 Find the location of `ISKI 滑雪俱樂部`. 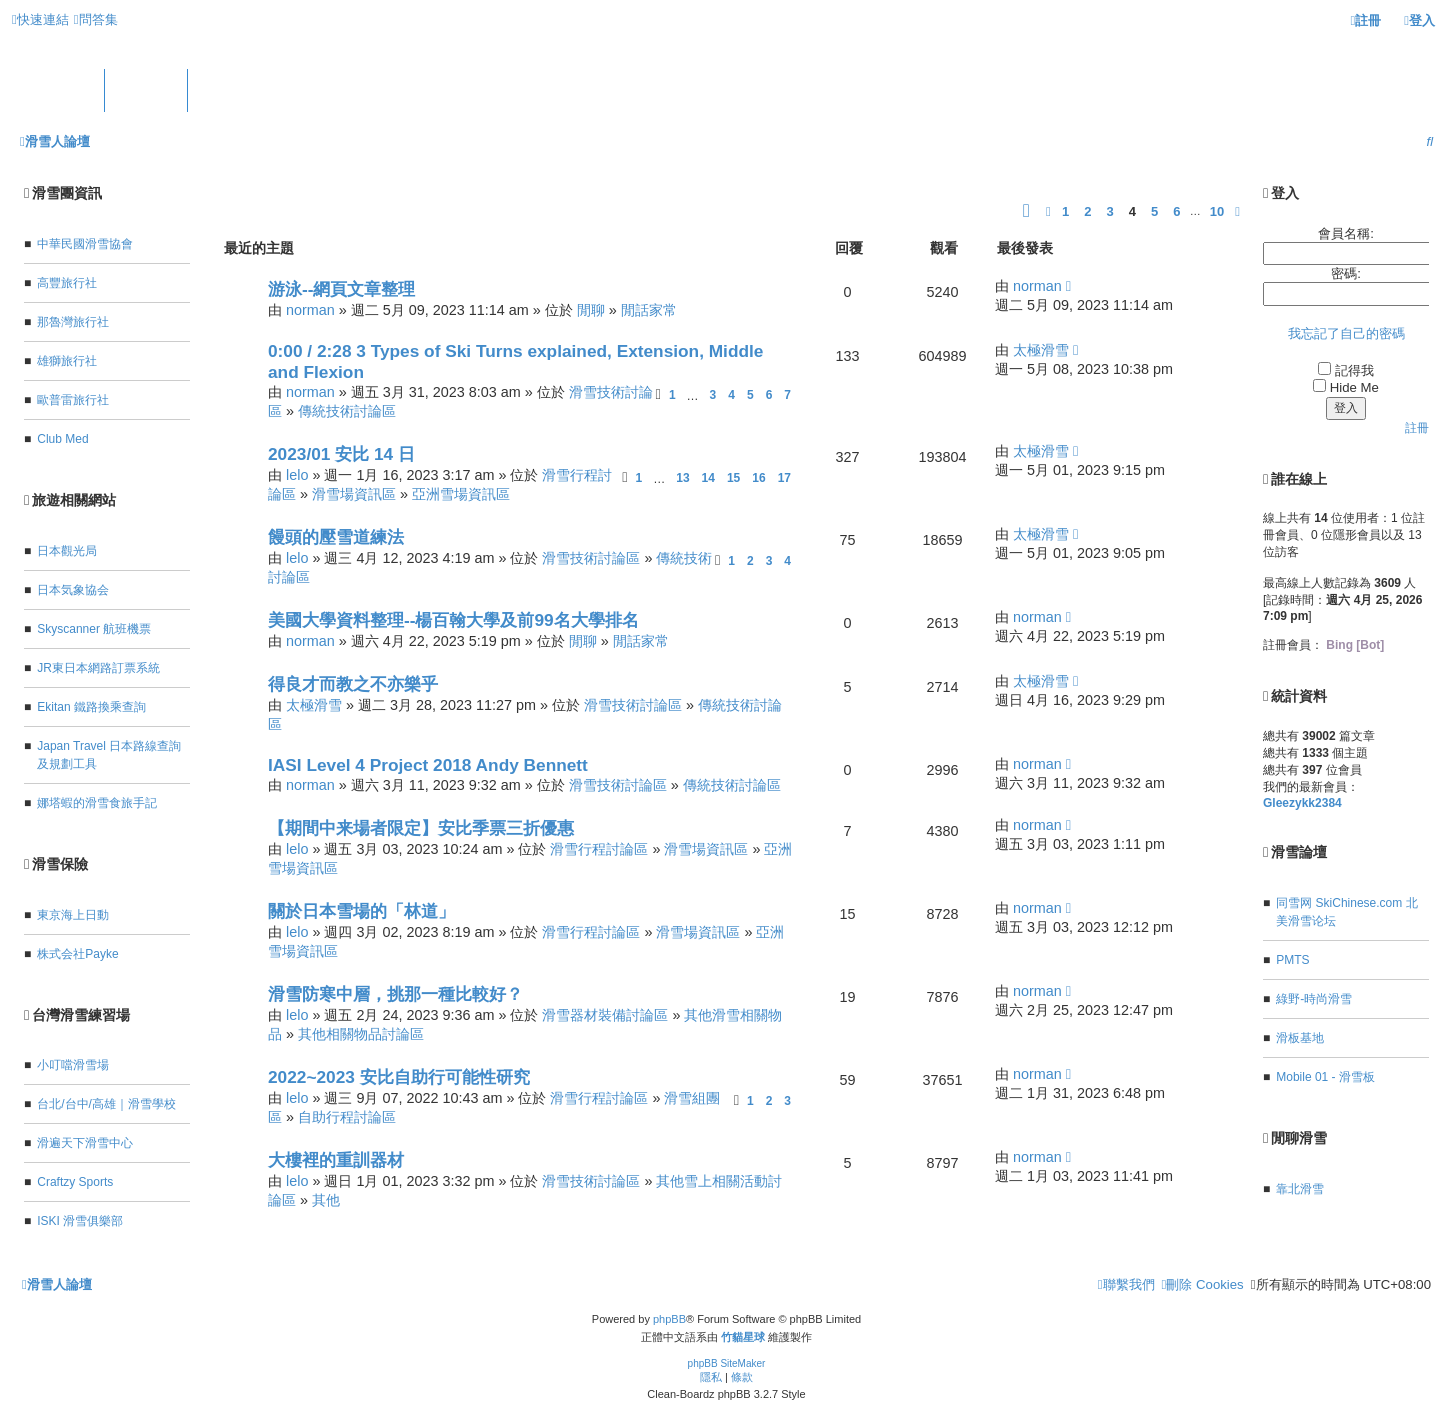

ISKI 滑雪俱樂部 is located at coordinates (80, 1221).